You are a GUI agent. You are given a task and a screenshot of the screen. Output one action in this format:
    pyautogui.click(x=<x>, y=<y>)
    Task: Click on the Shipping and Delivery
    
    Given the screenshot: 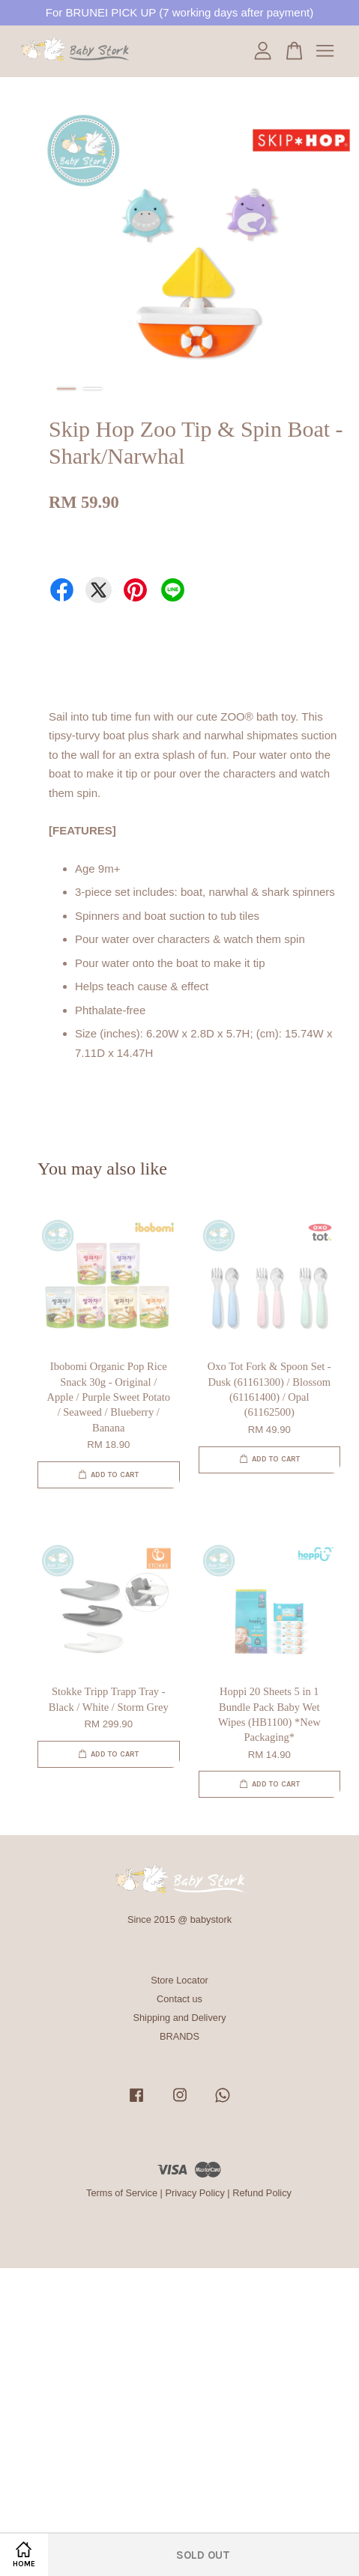 What is the action you would take?
    pyautogui.click(x=179, y=2017)
    